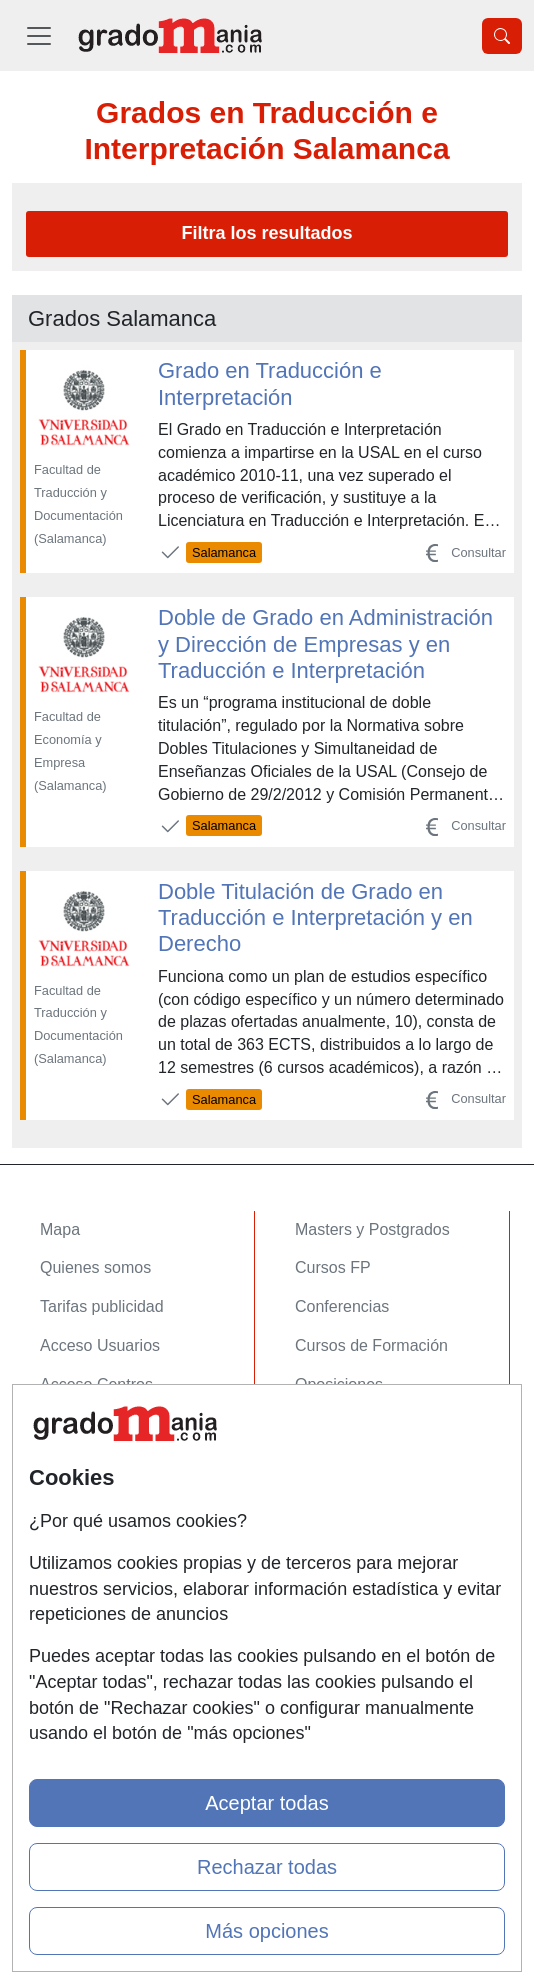 The width and height of the screenshot is (534, 1972). Describe the element at coordinates (78, 1523) in the screenshot. I see `Aviso legal` at that location.